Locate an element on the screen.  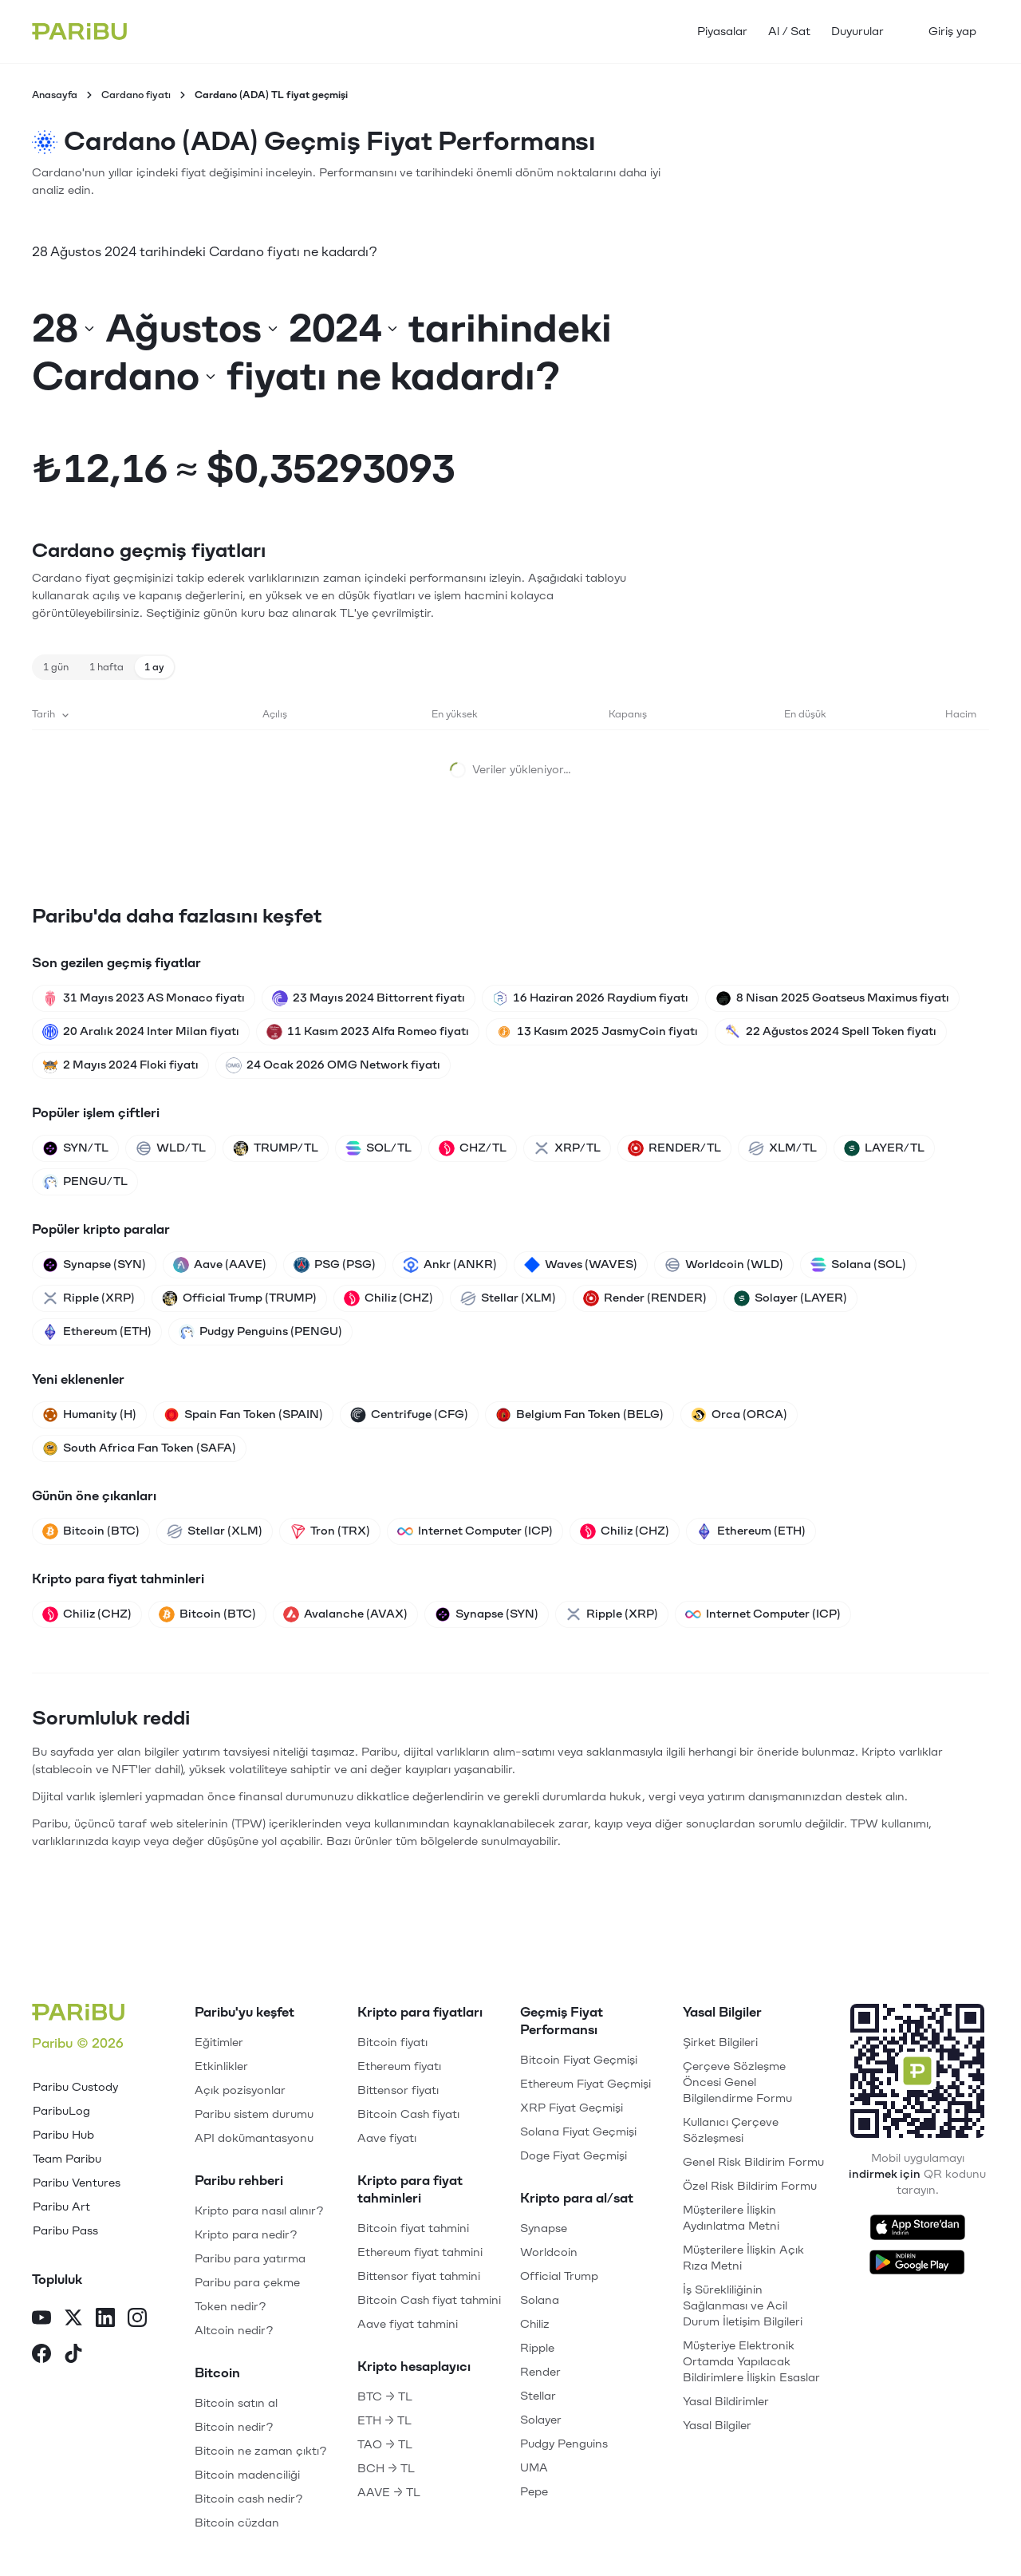
Pudgy Penguins is located at coordinates (564, 2444).